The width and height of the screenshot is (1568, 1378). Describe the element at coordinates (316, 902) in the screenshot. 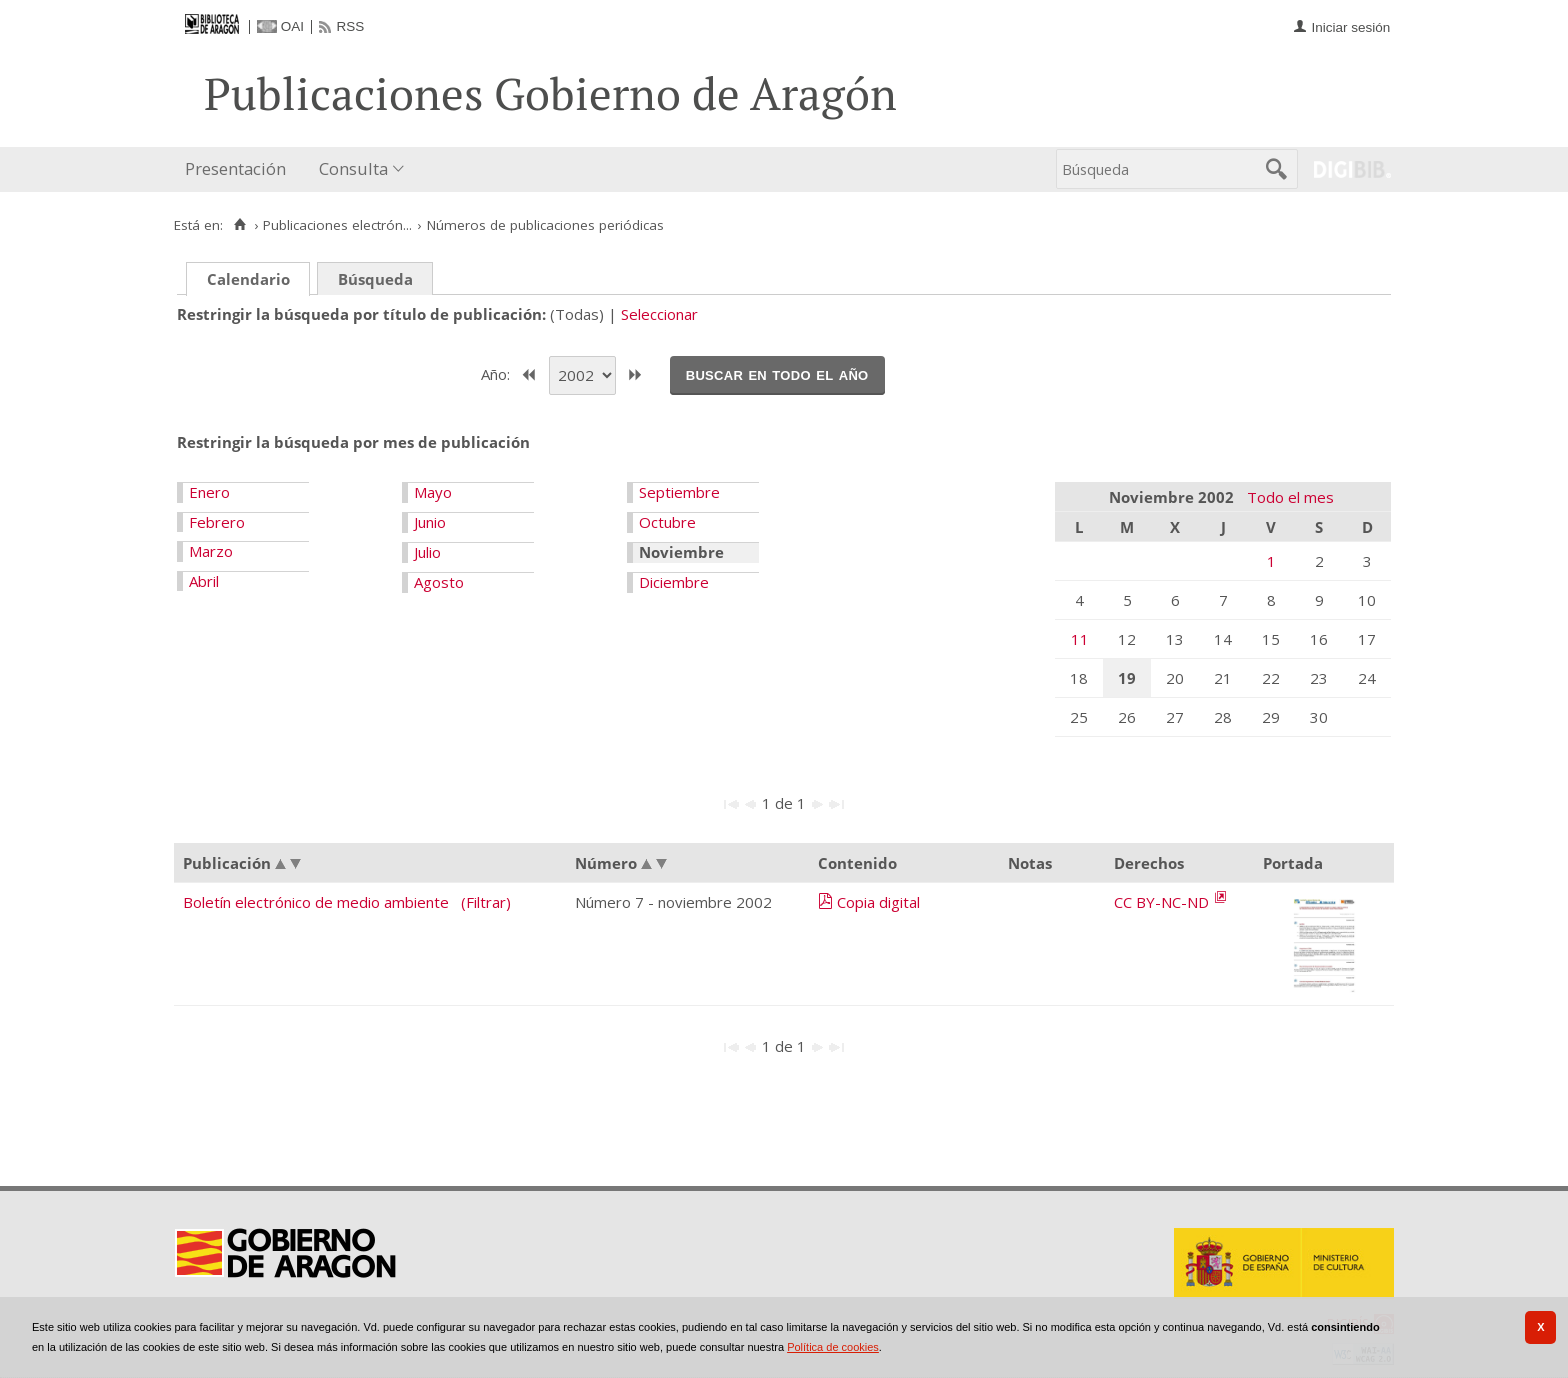

I see `Boletín electrónico de medio ambiente` at that location.